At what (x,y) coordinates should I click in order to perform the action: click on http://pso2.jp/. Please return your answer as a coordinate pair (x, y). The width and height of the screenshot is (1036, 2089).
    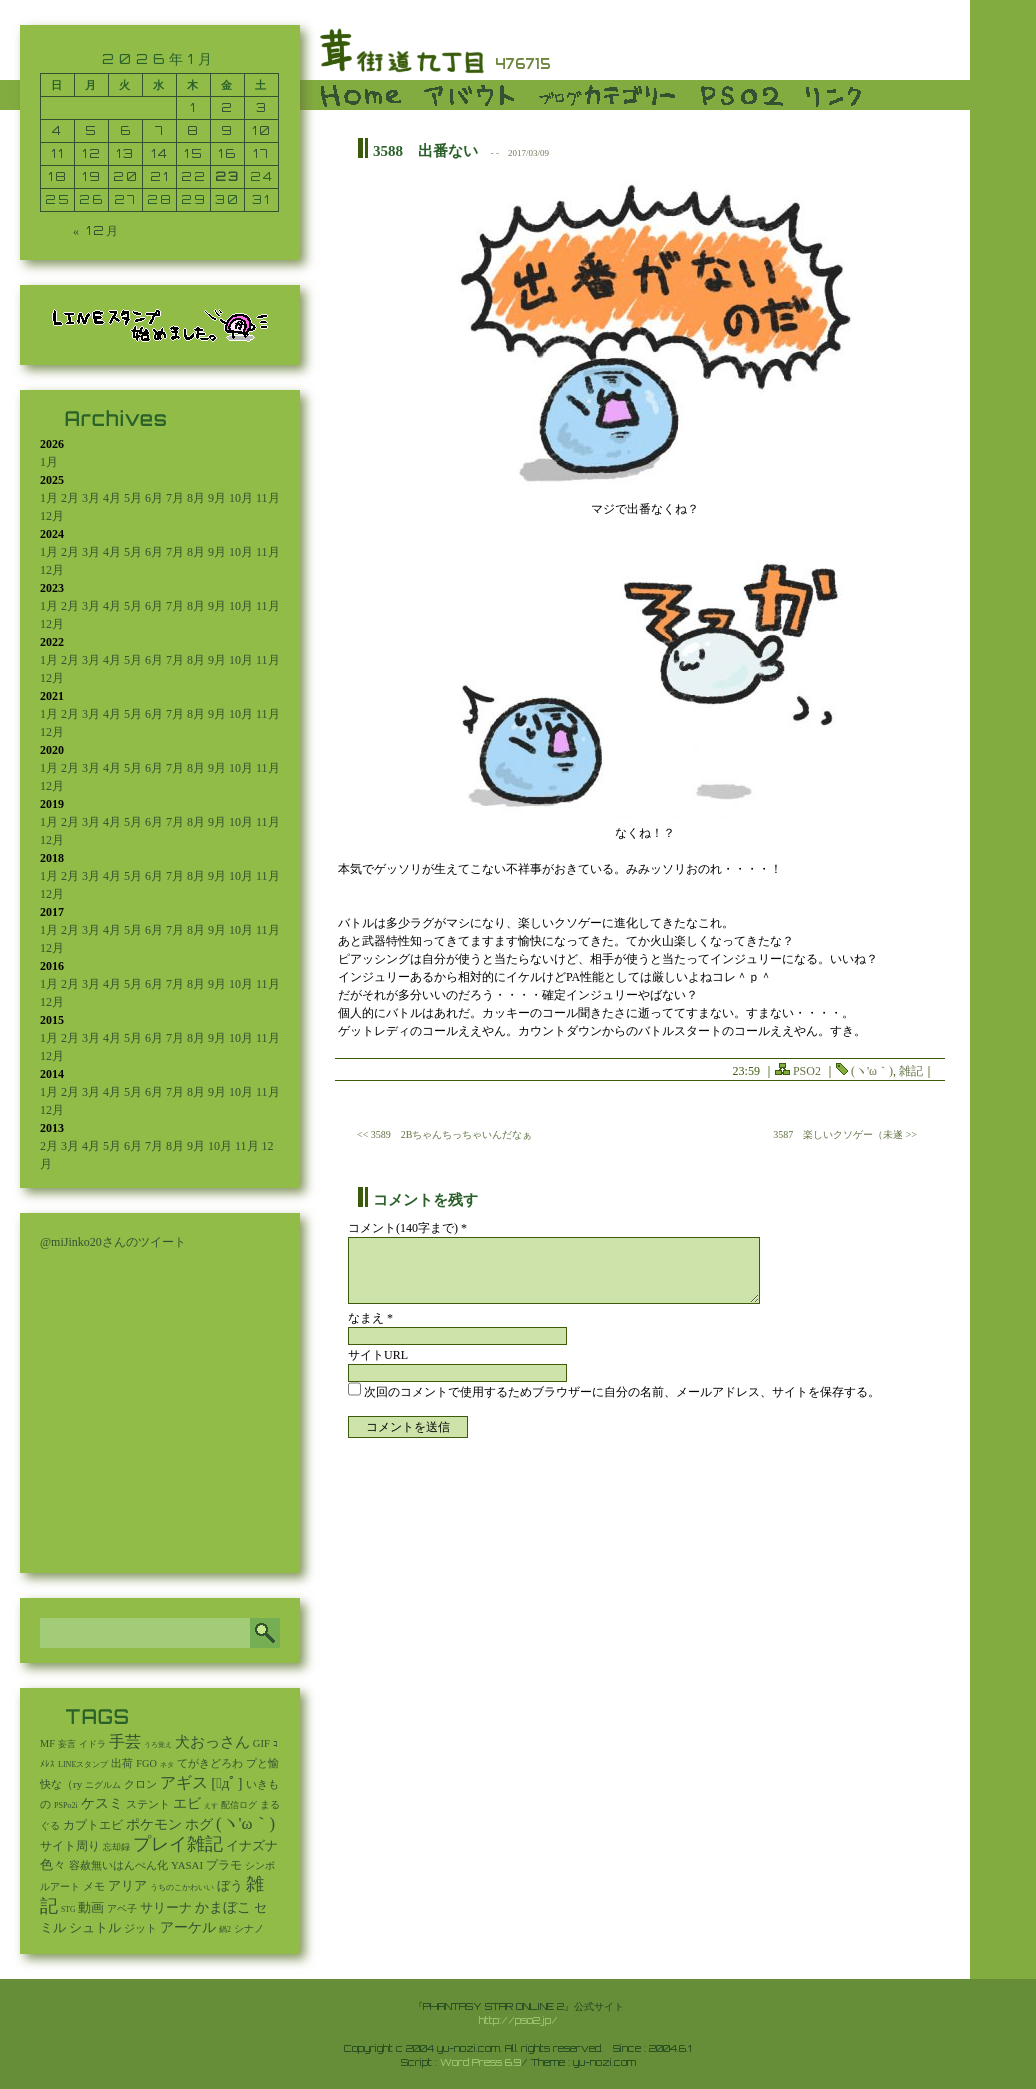
    Looking at the image, I should click on (518, 2020).